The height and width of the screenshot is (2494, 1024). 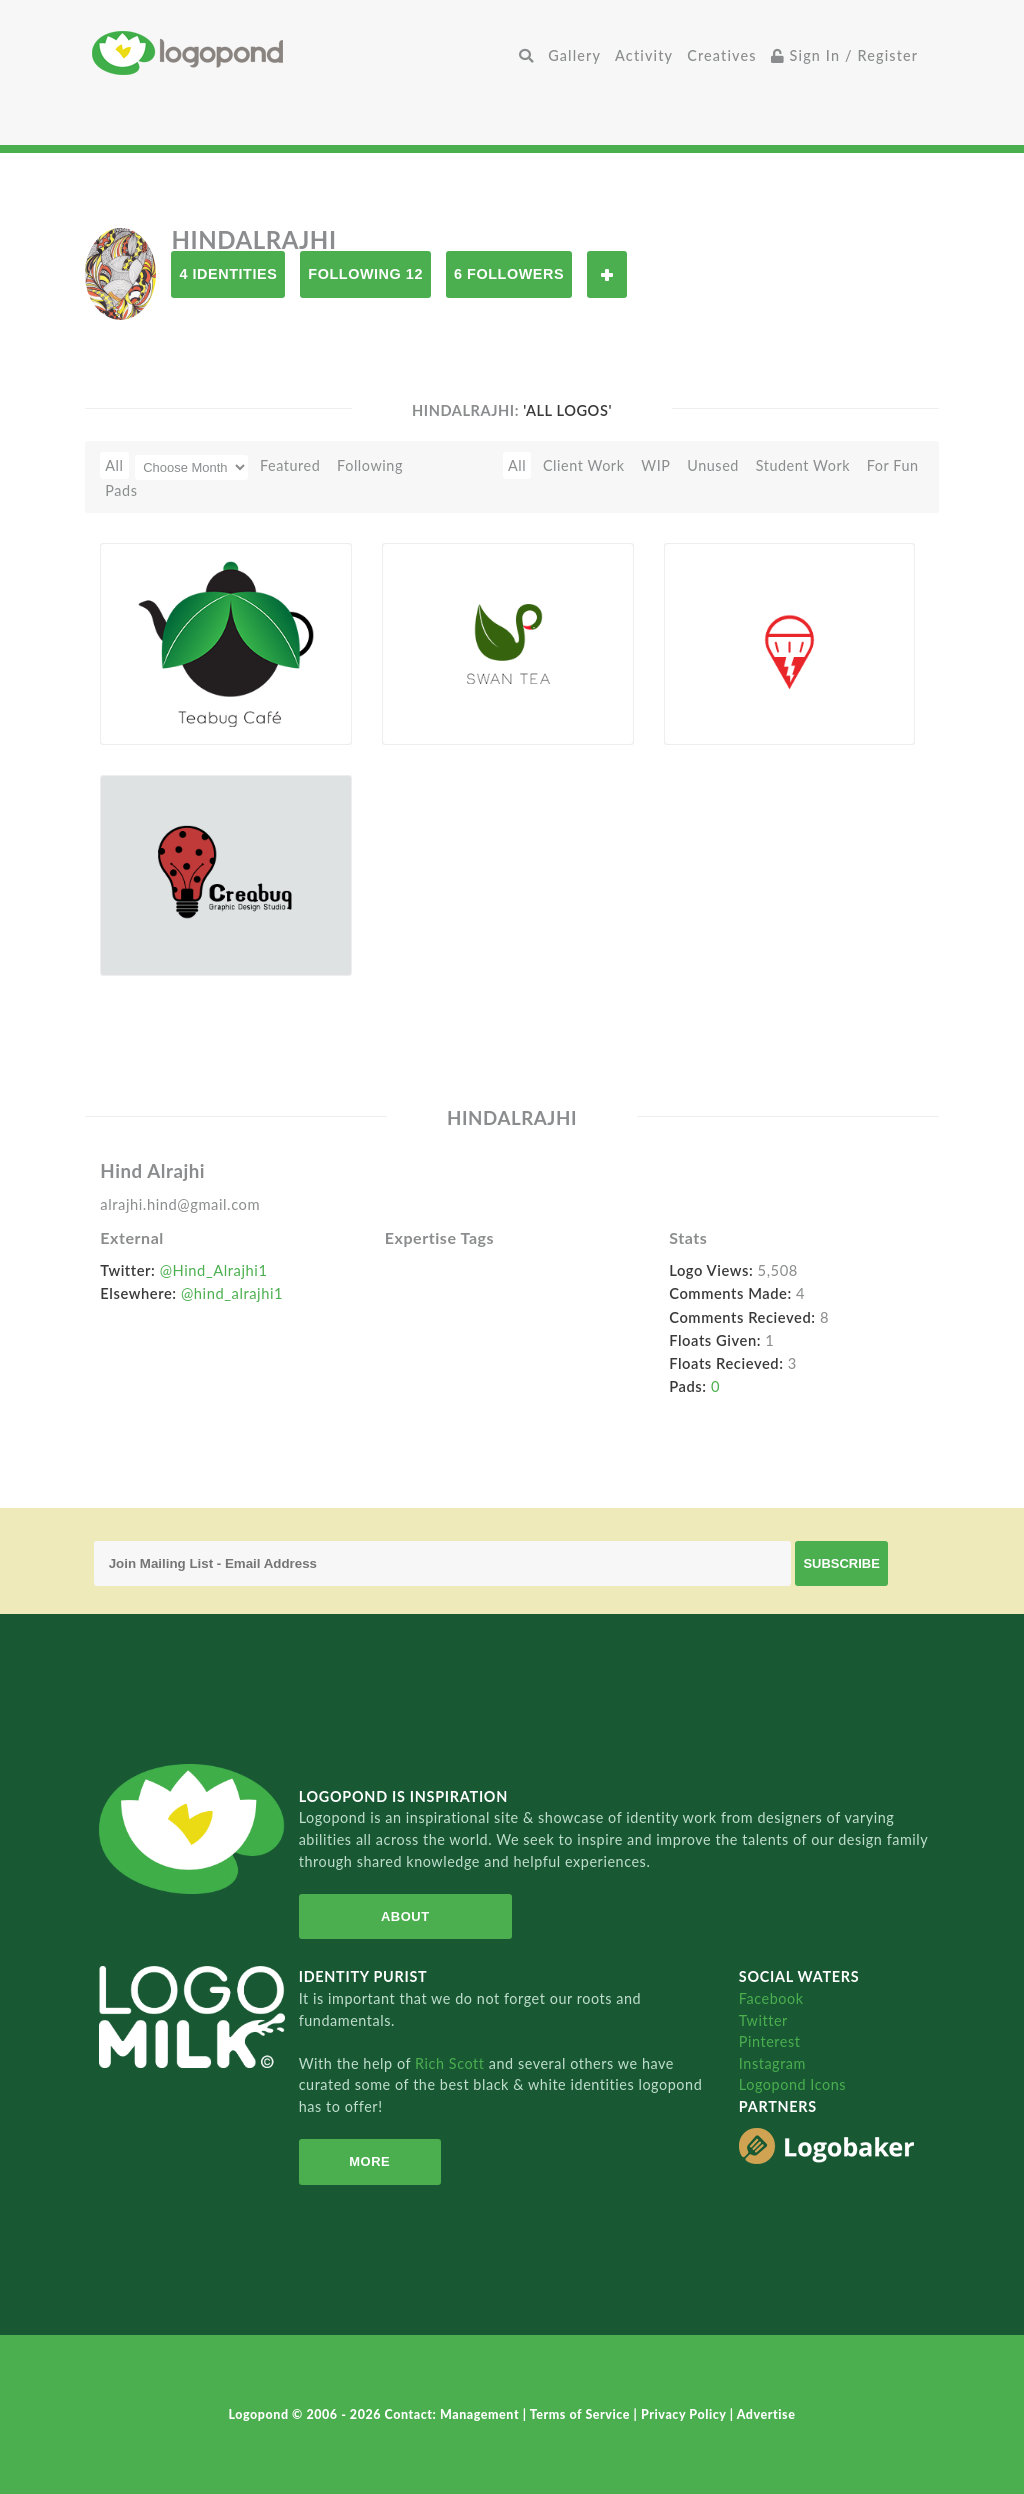 I want to click on Instagram, so click(x=772, y=2063).